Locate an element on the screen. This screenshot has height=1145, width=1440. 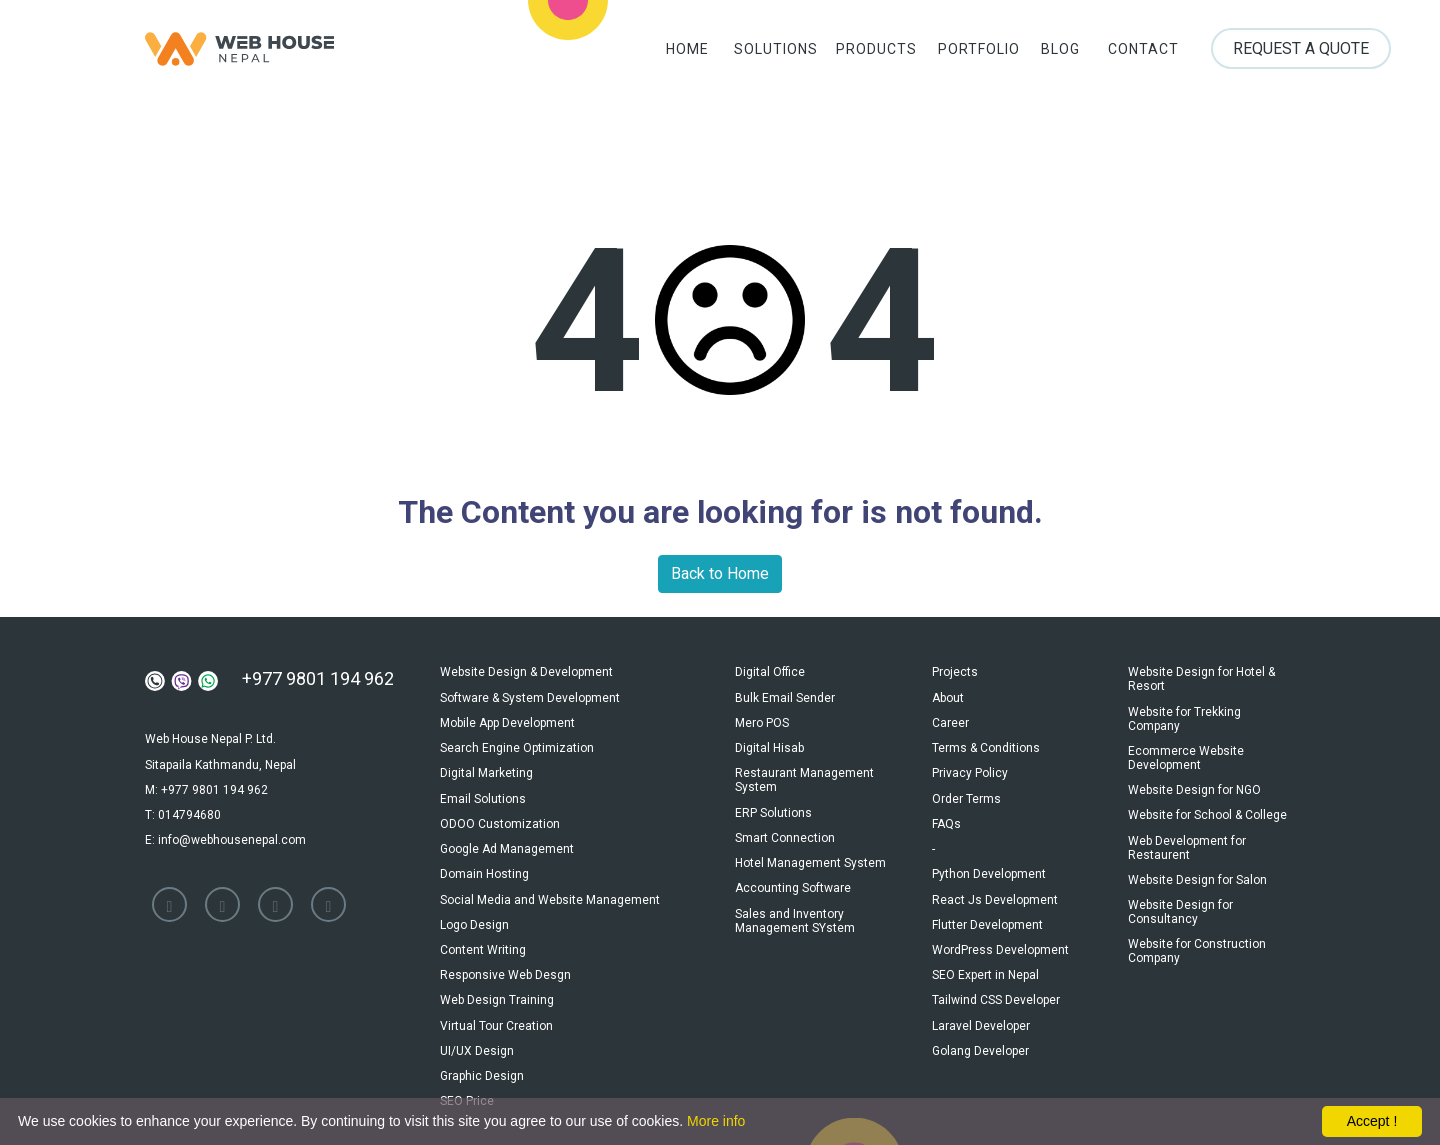
Software & System Development is located at coordinates (530, 696).